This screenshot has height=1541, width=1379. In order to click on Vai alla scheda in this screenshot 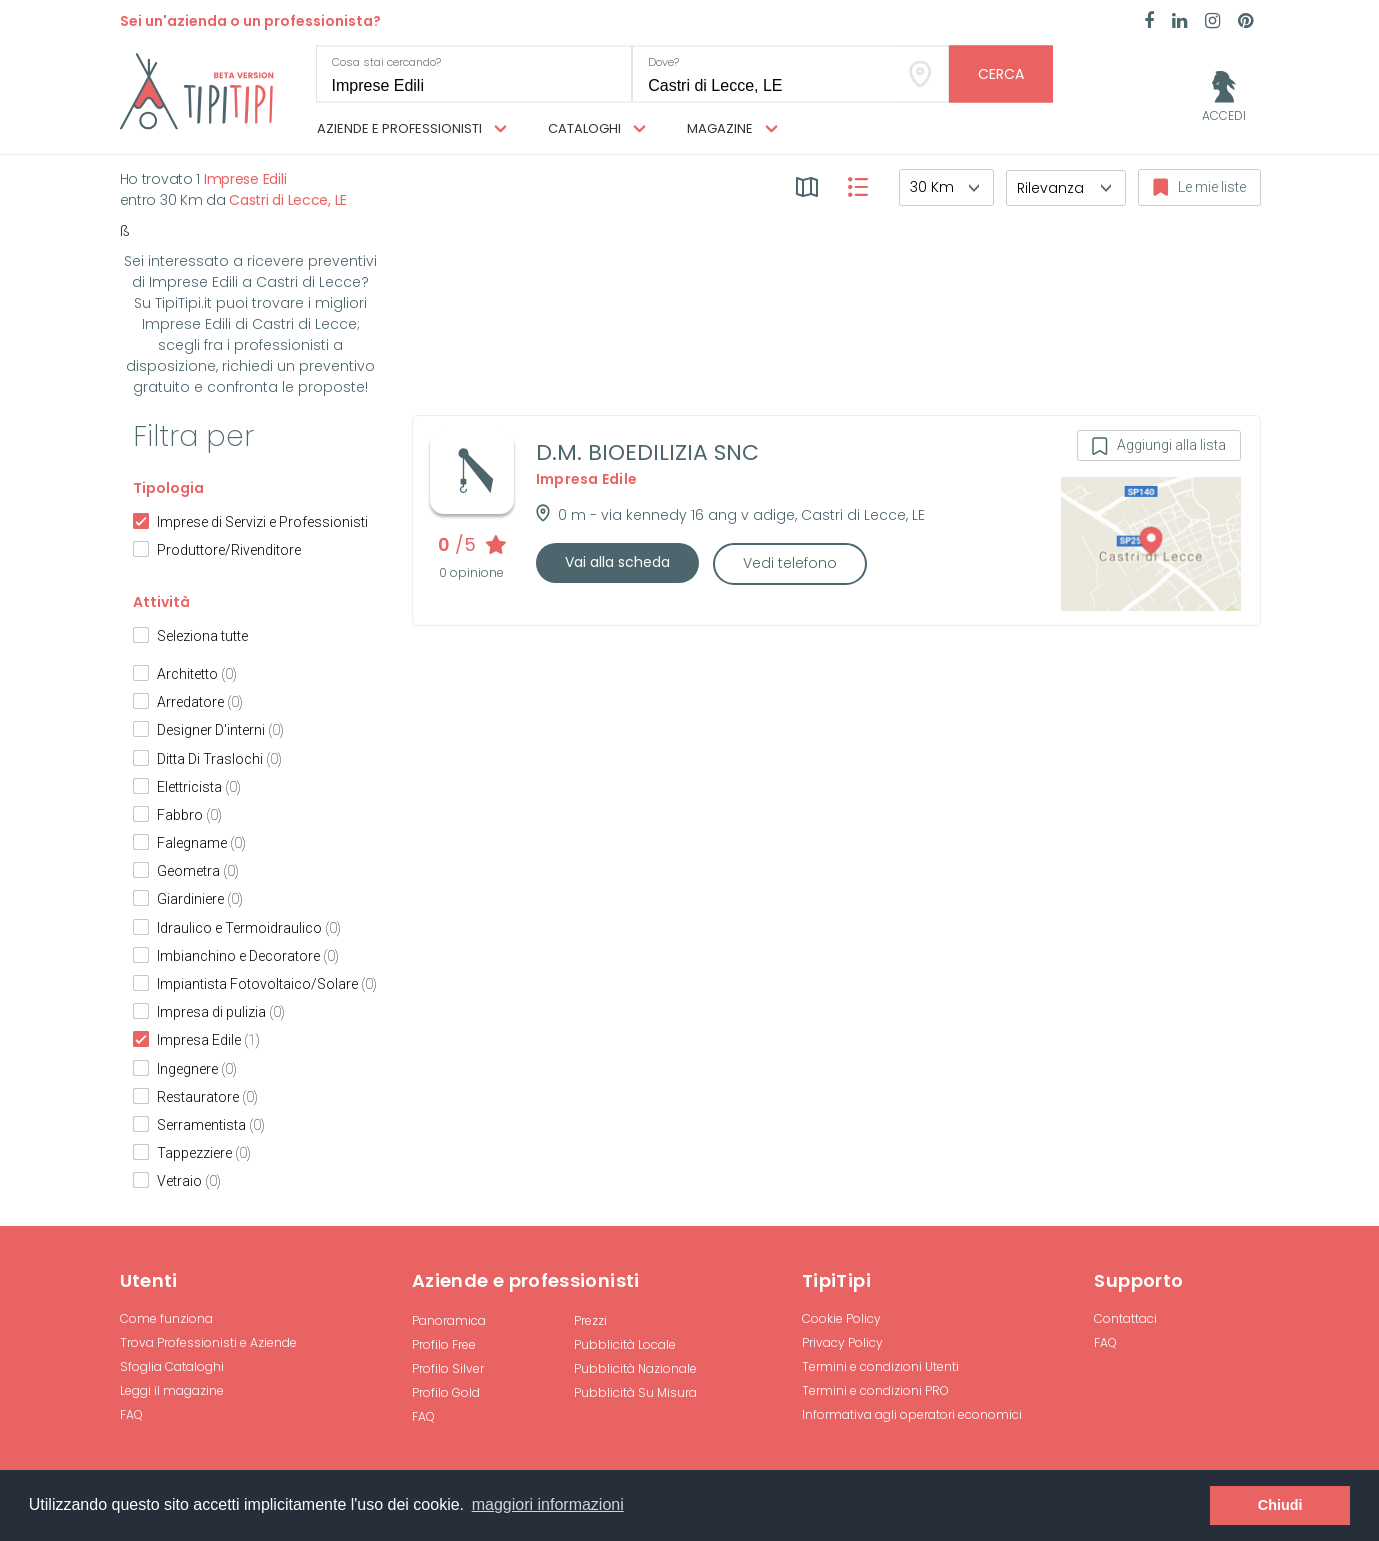, I will do `click(617, 562)`.